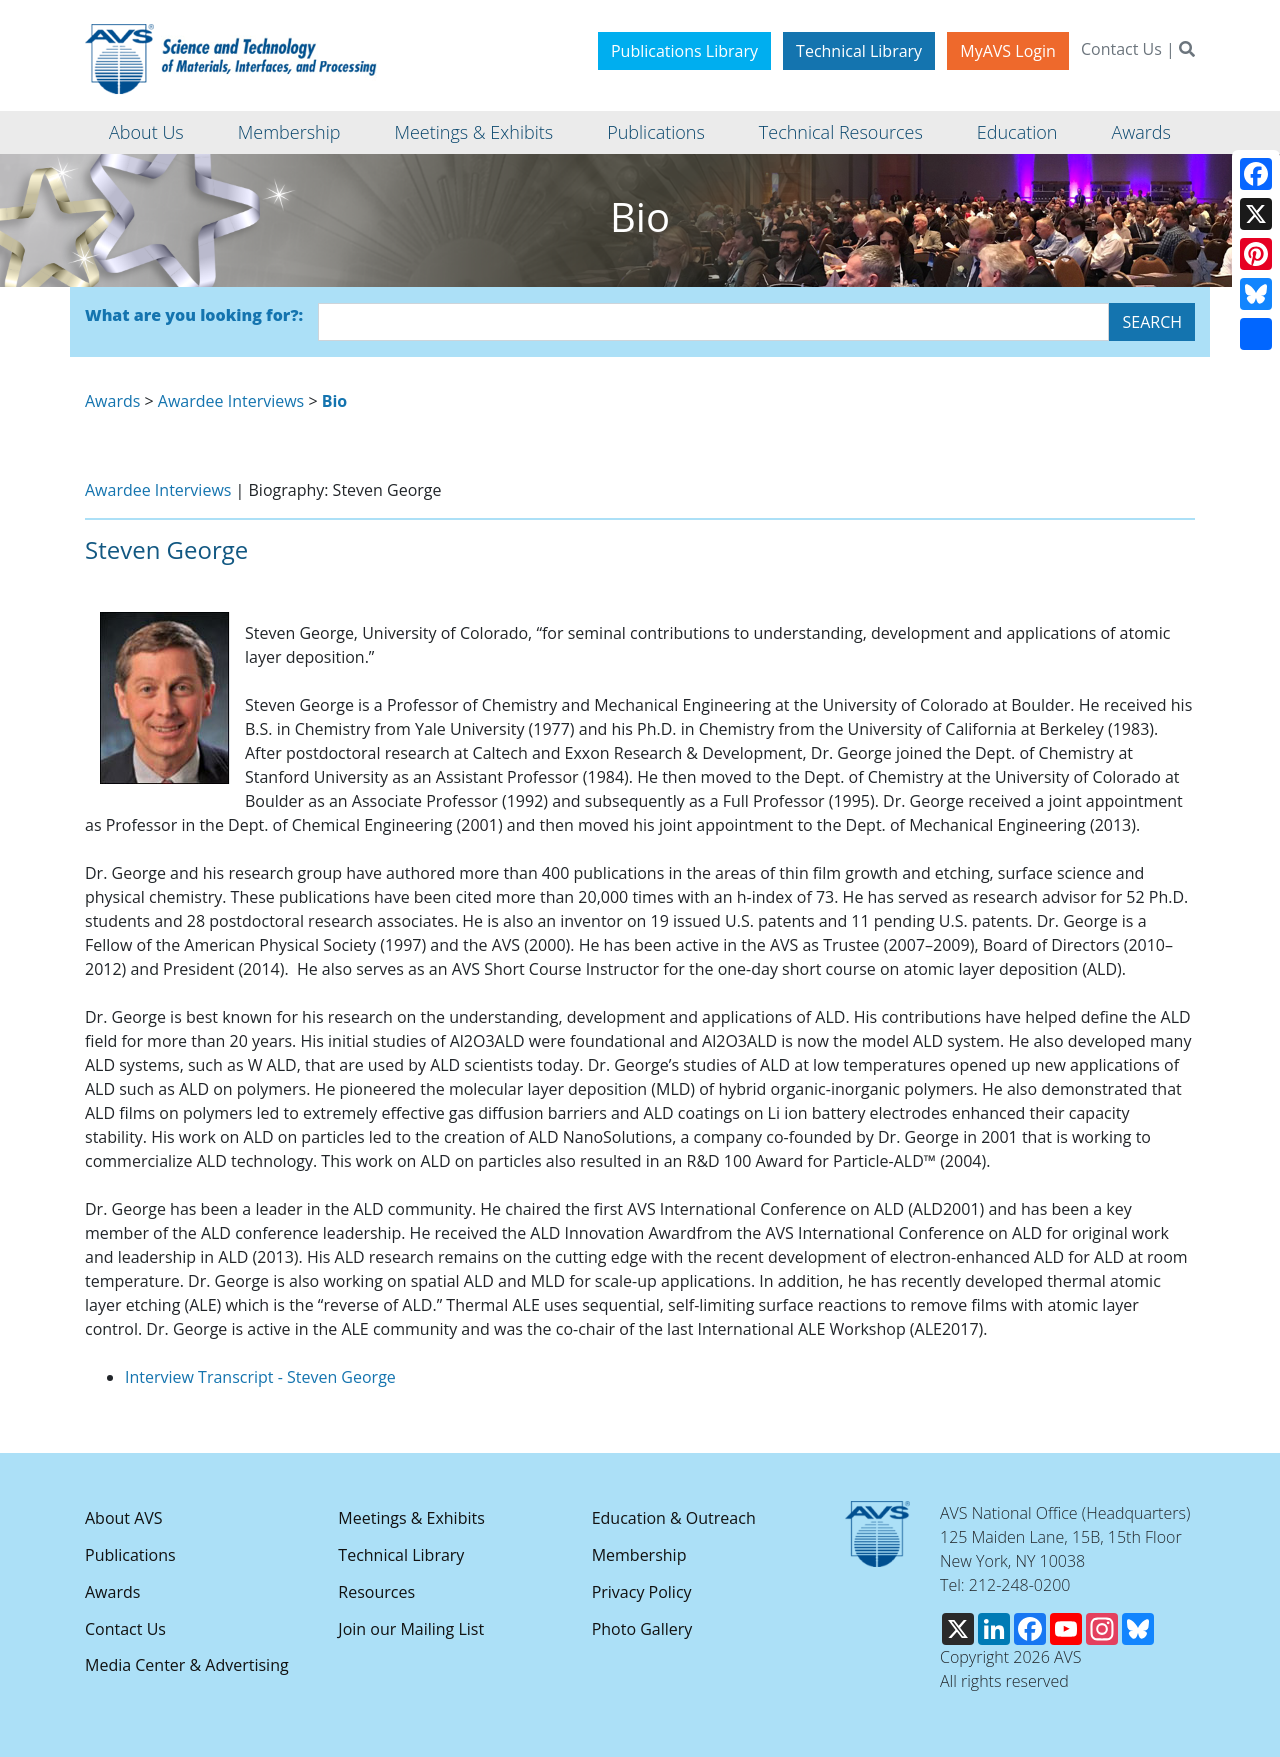 The width and height of the screenshot is (1280, 1757). I want to click on Media Center & Advertising, so click(187, 1665).